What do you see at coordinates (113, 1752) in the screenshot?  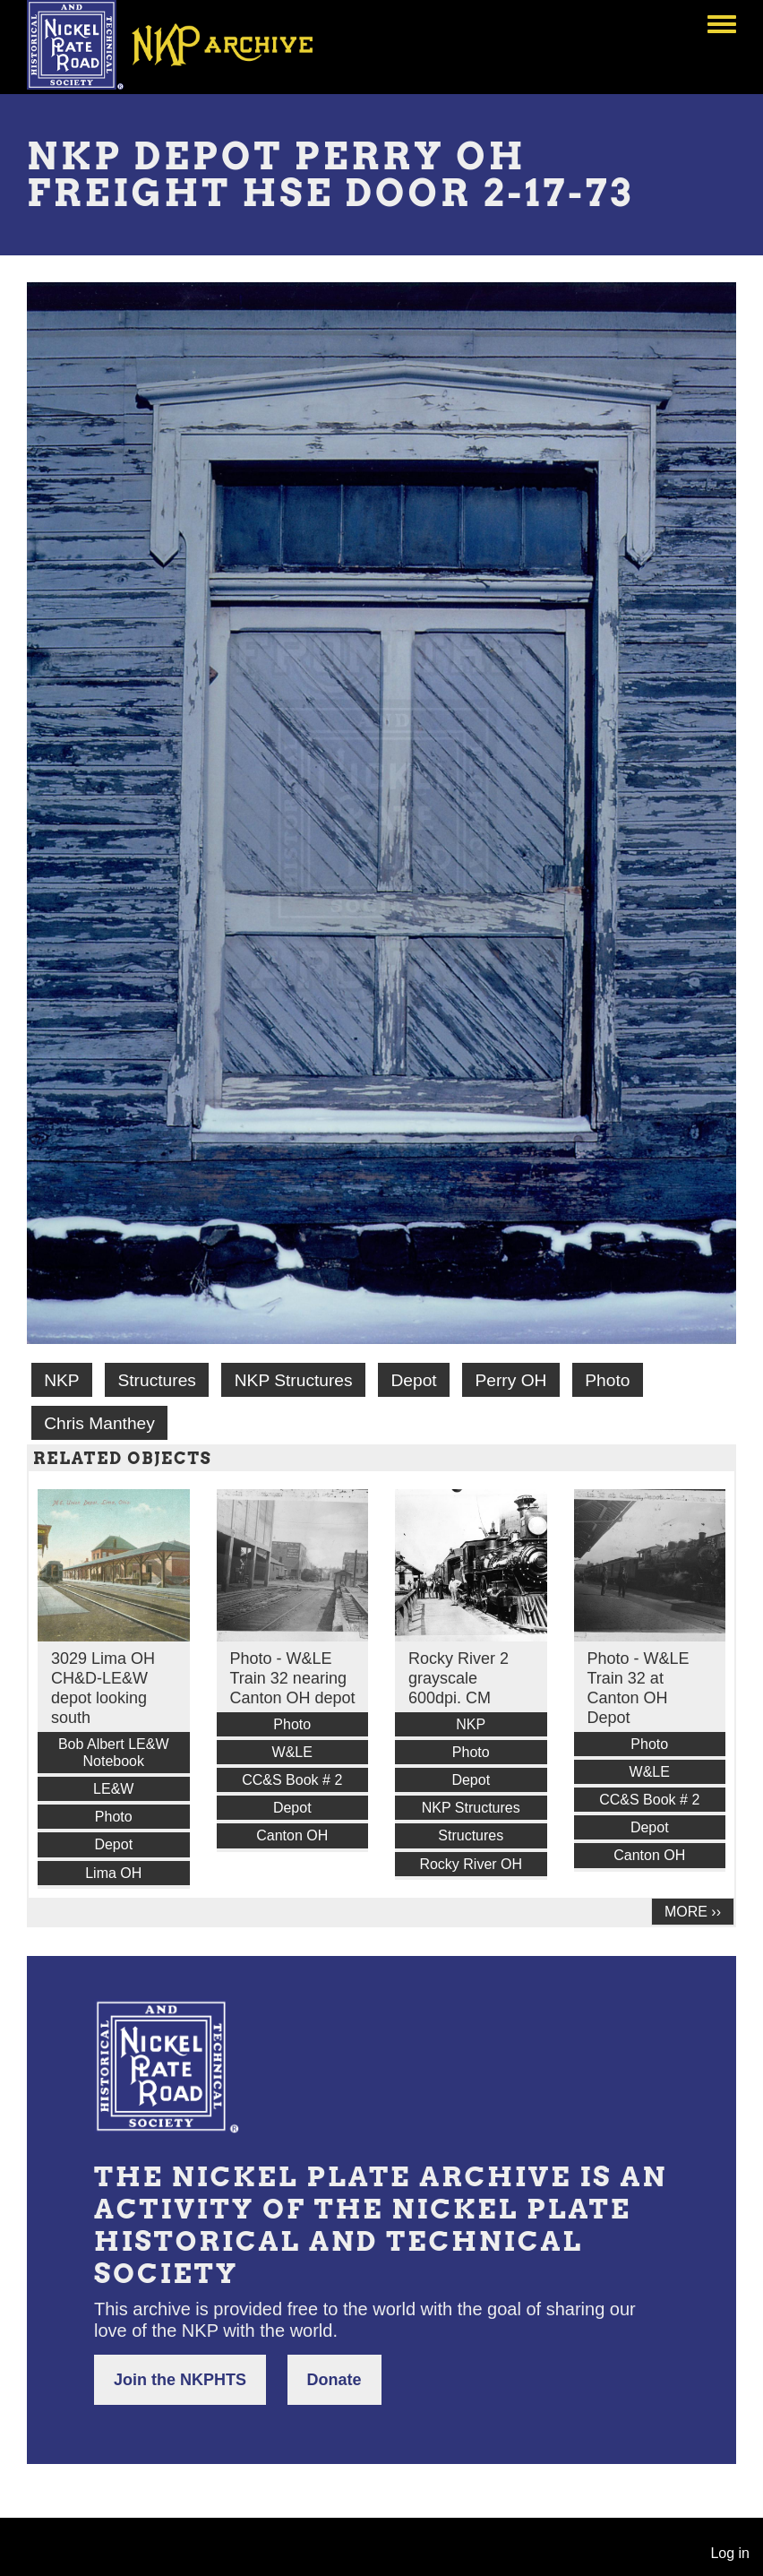 I see `Bob Albert LE&W Notebook` at bounding box center [113, 1752].